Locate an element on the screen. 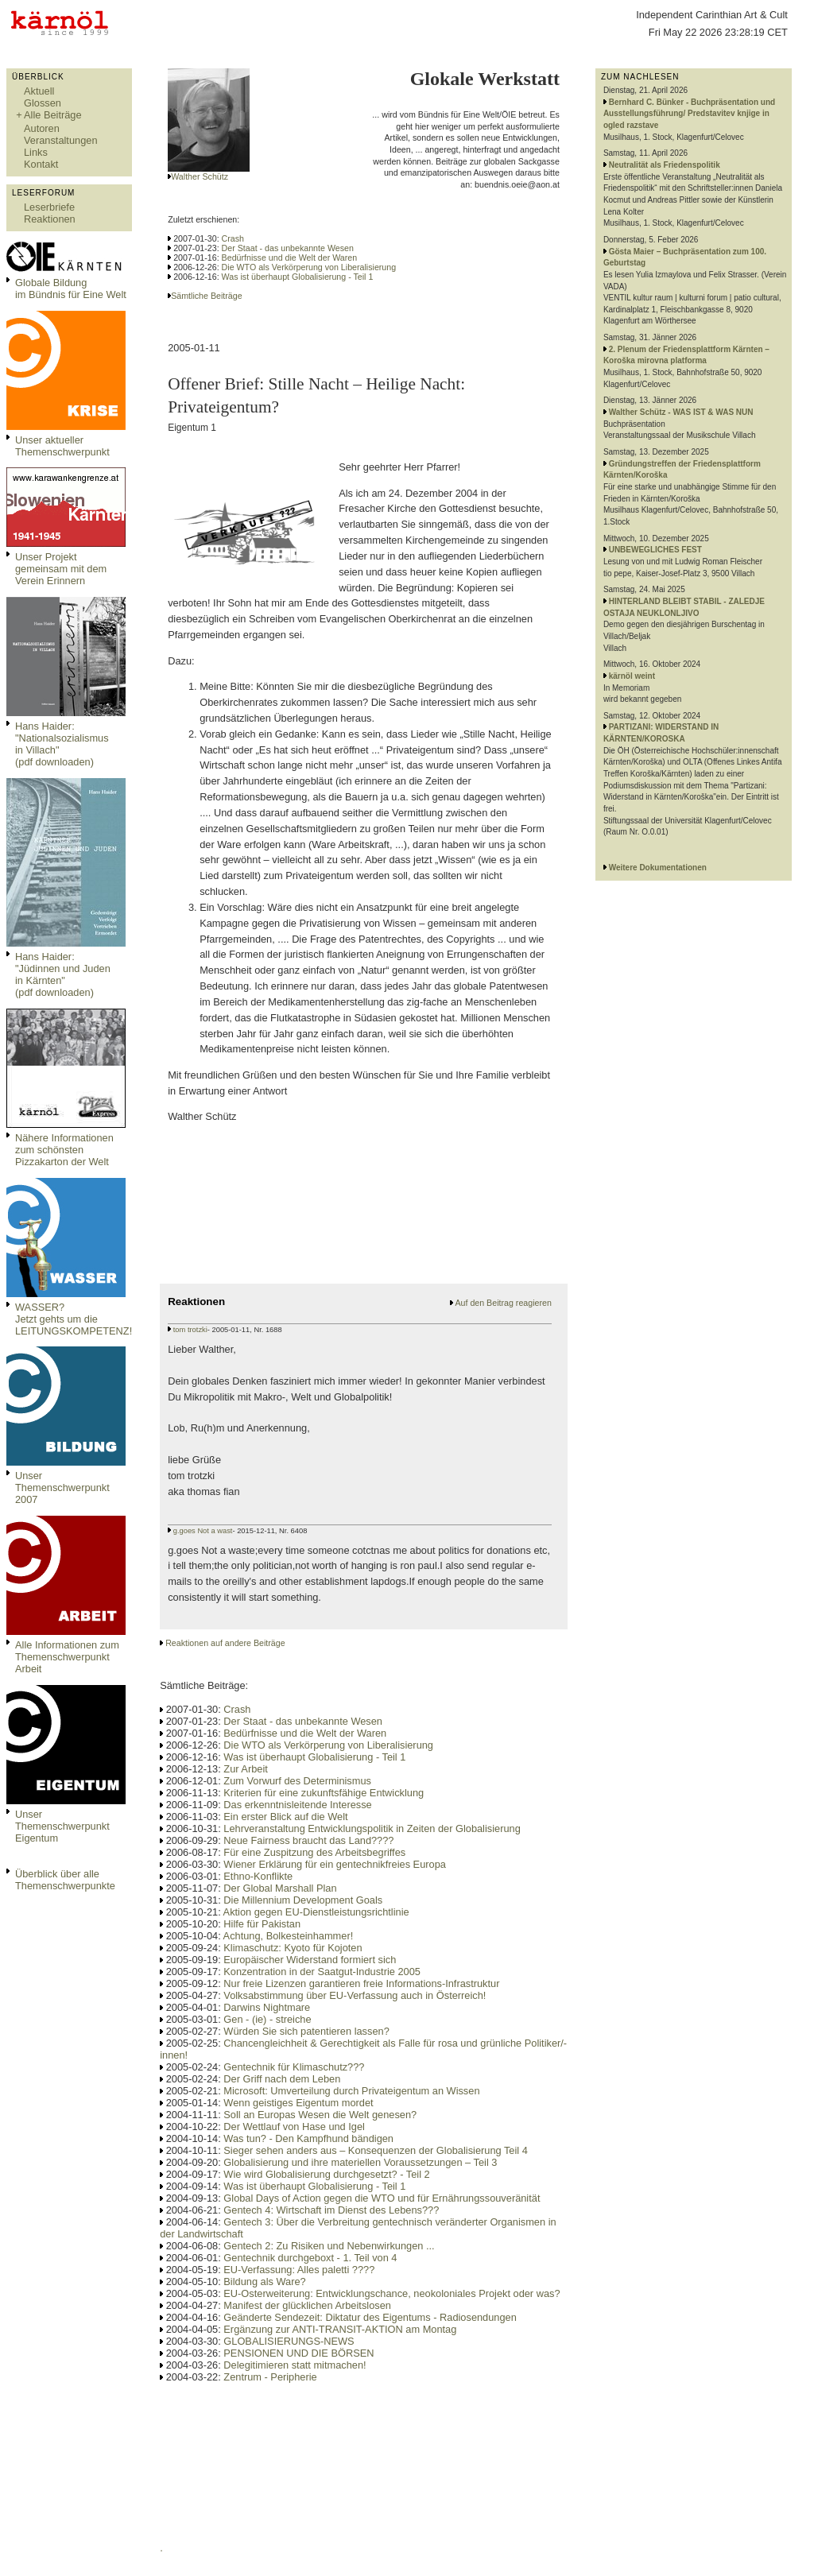 The image size is (814, 2576). Bedürfnisse und die Welt der Waren is located at coordinates (290, 257).